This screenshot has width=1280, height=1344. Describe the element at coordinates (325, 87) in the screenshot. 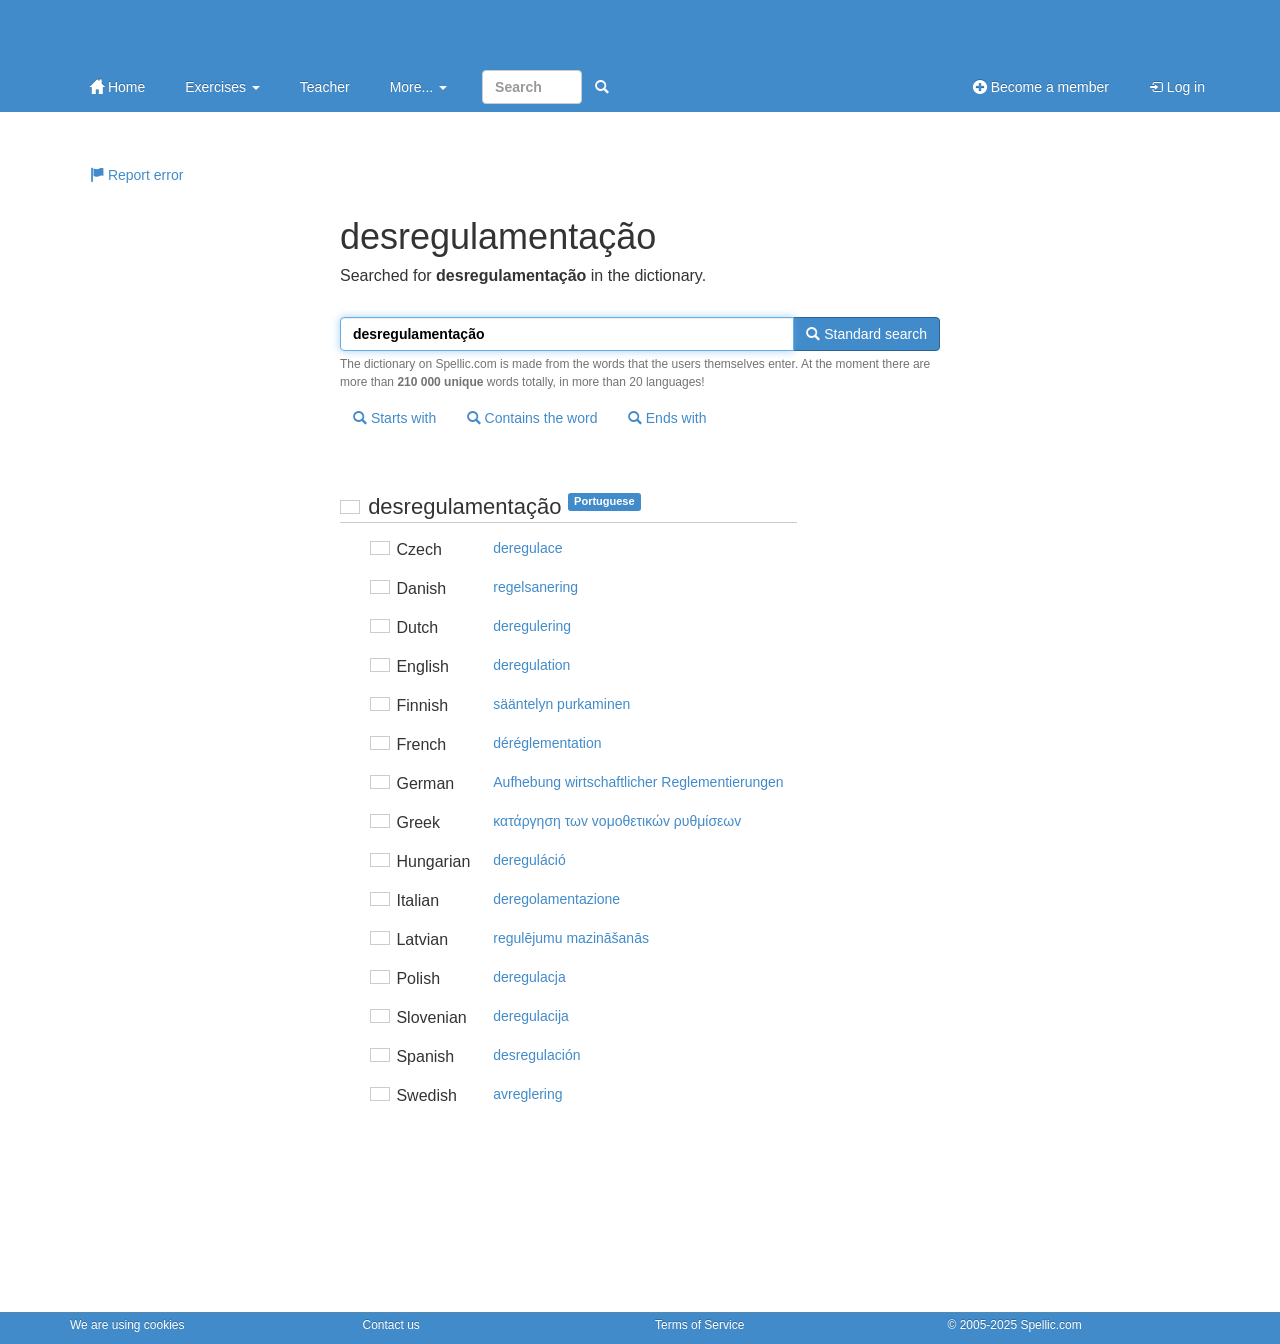

I see `Teacher` at that location.